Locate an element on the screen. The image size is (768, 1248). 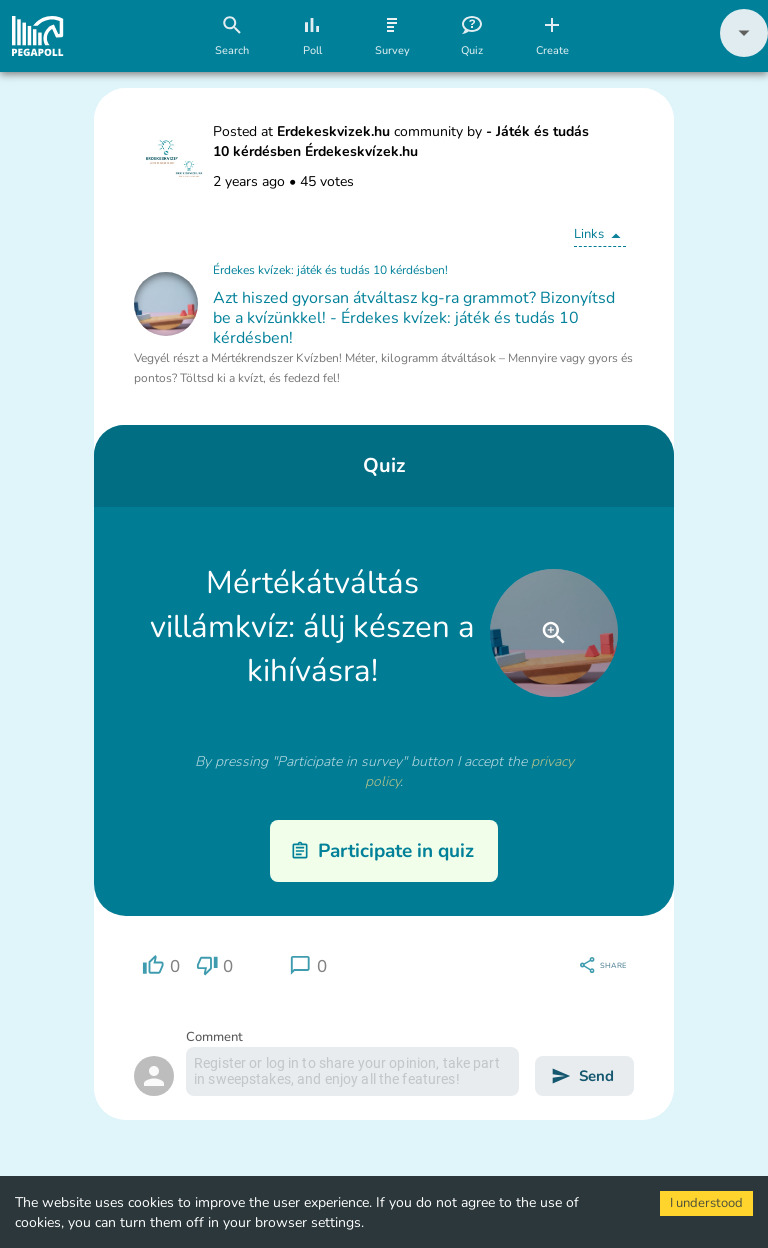
[button] is located at coordinates (744, 52).